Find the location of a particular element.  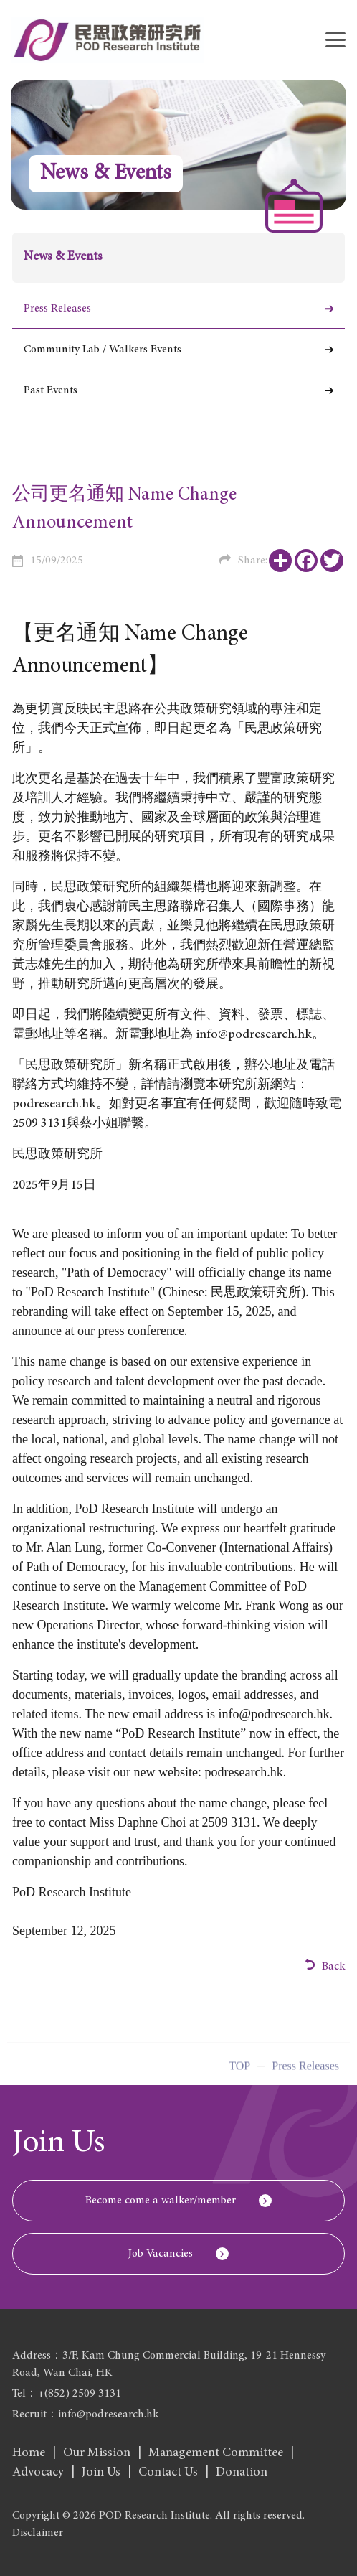

Back is located at coordinates (325, 1965).